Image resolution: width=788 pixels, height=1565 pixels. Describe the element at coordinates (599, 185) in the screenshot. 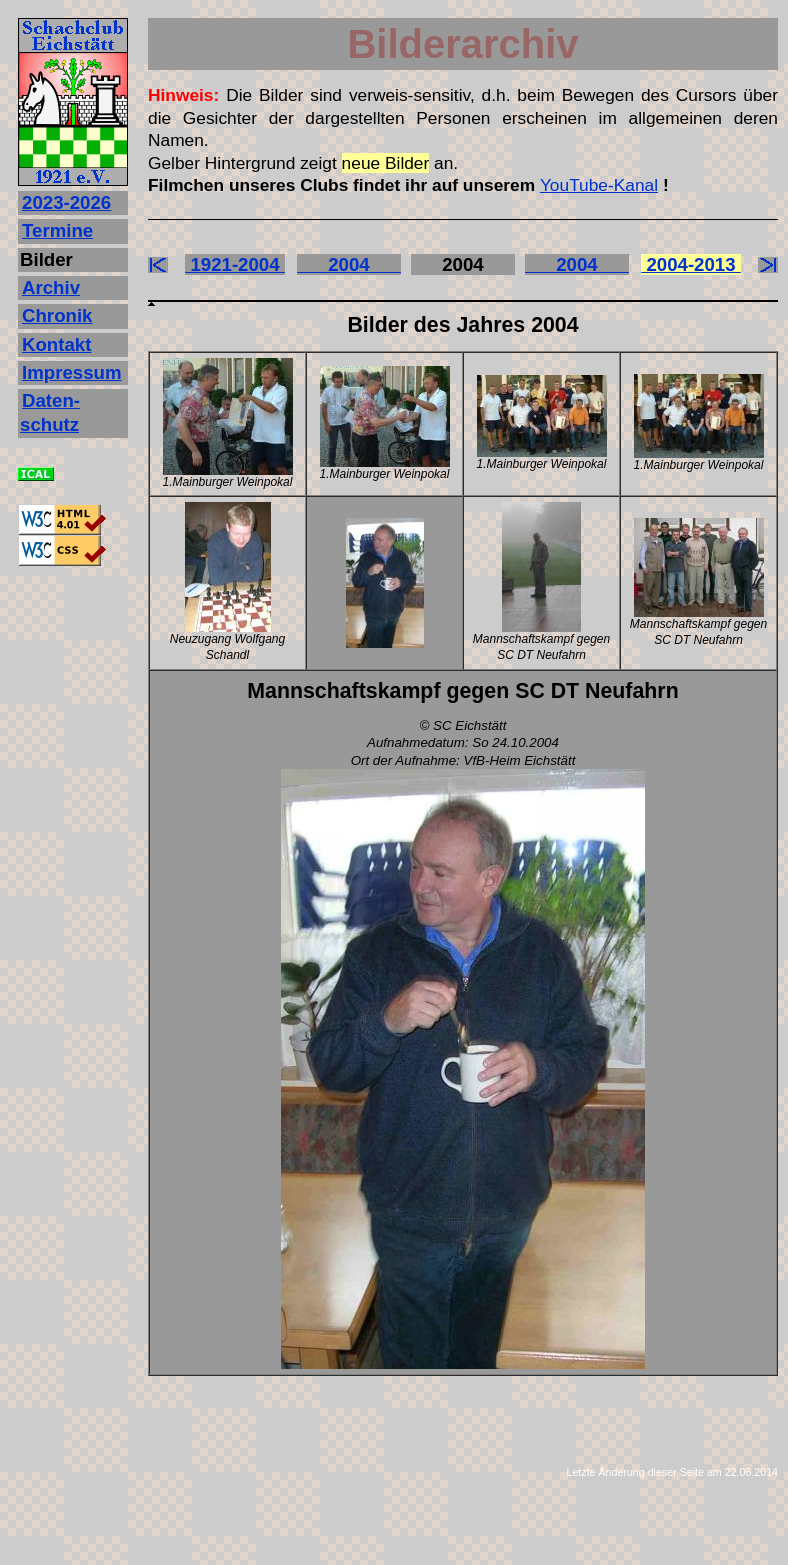

I see `YouTube-Kanal` at that location.